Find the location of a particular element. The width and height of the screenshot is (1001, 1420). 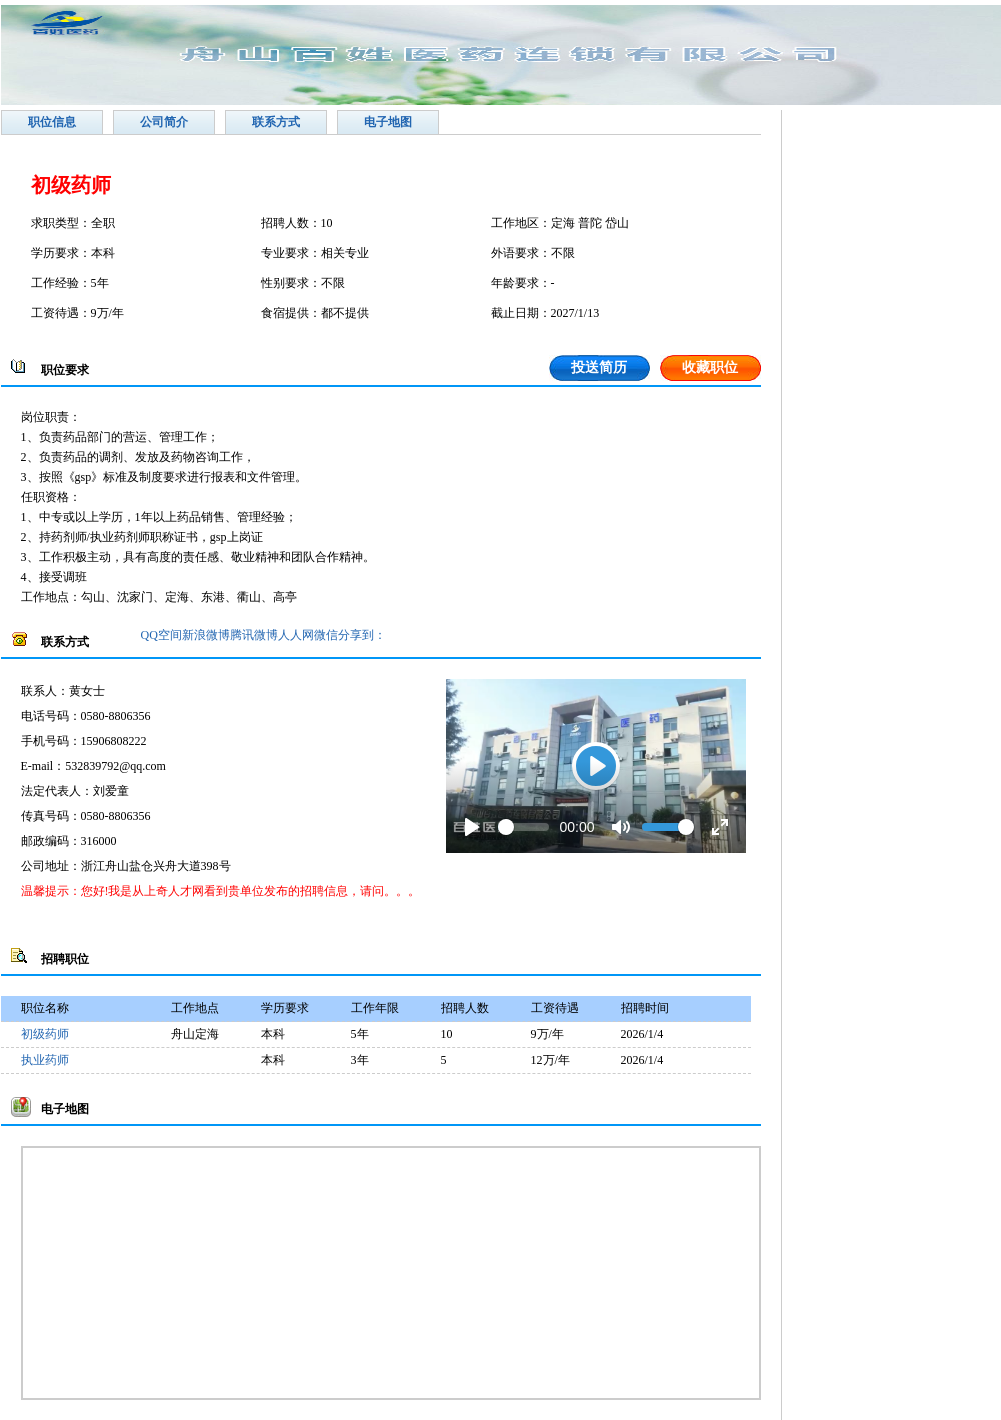

初级药师 is located at coordinates (45, 1034).